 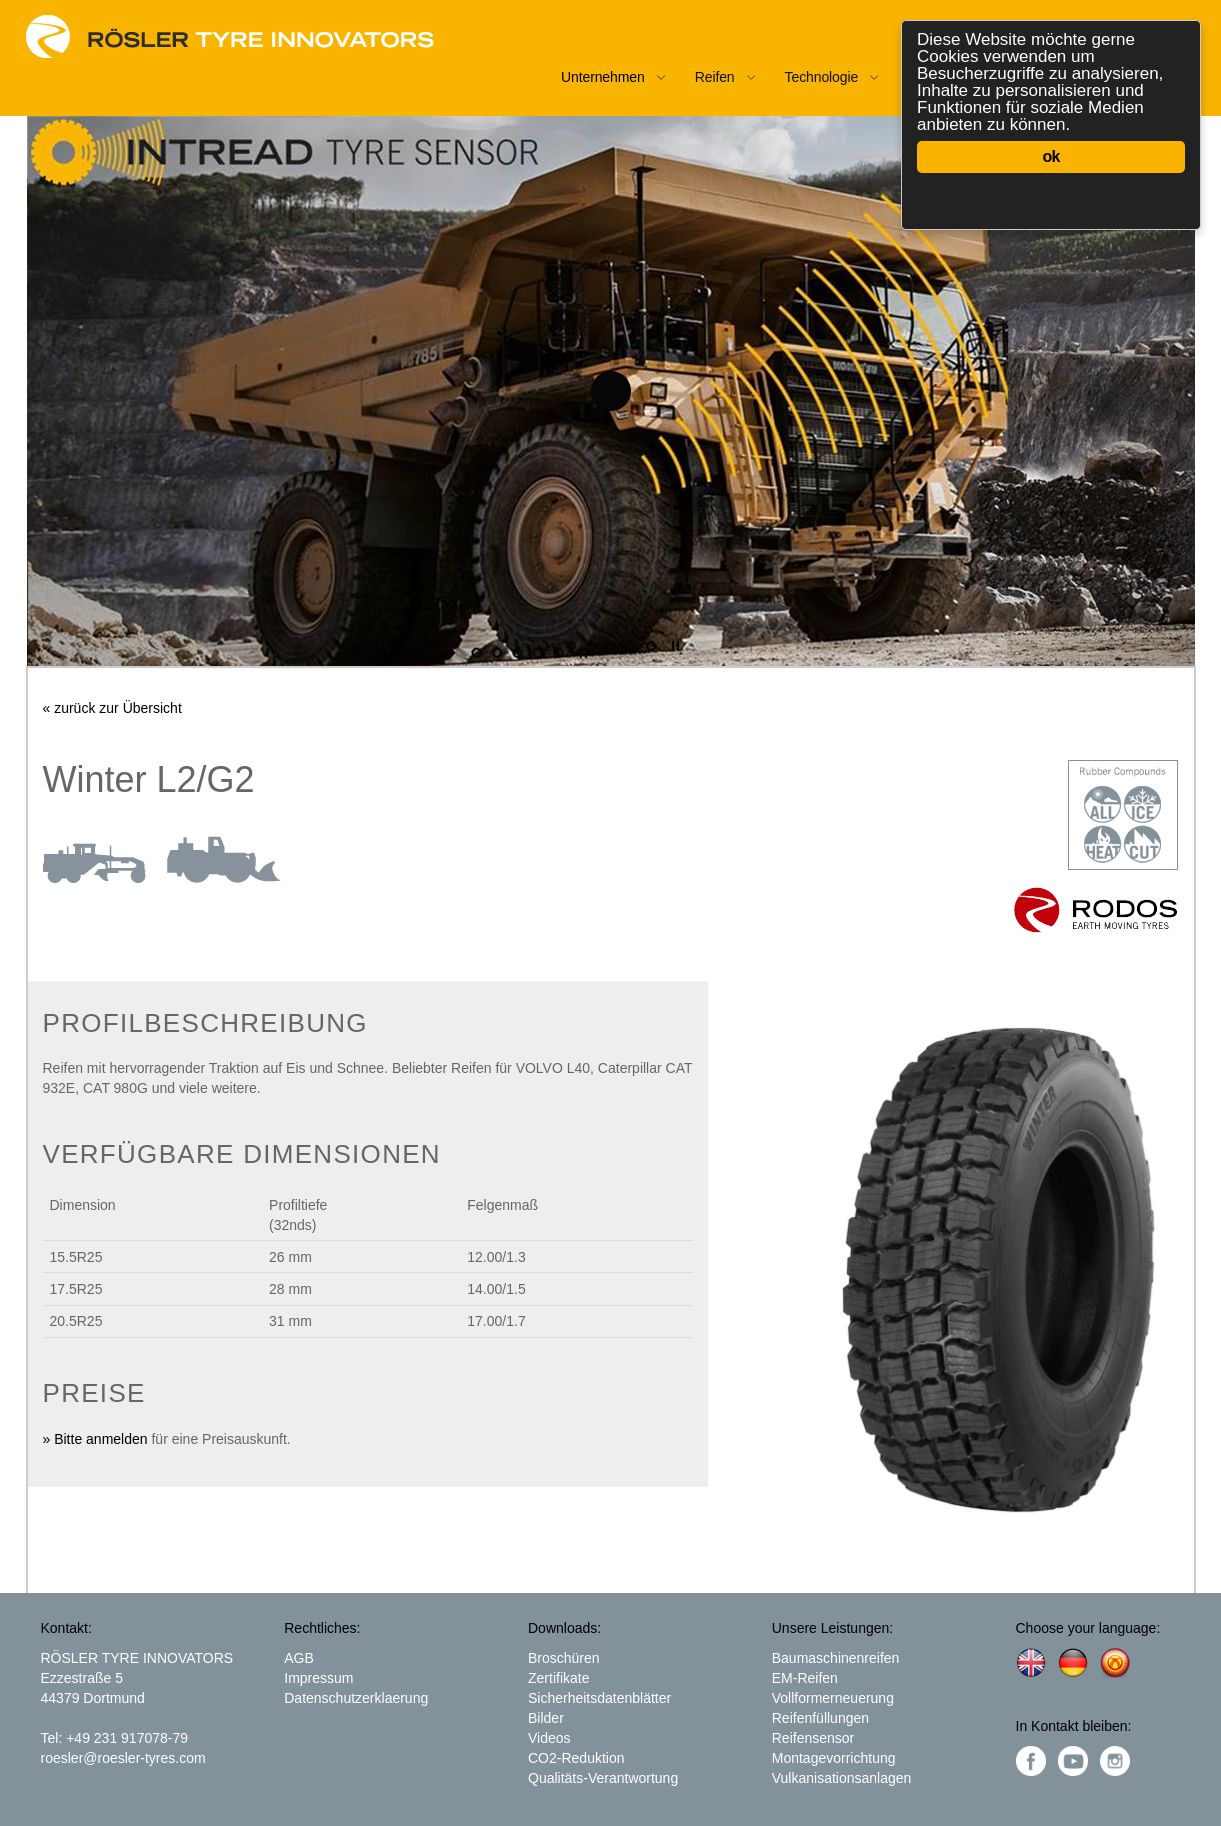 I want to click on Reifen, so click(x=715, y=77).